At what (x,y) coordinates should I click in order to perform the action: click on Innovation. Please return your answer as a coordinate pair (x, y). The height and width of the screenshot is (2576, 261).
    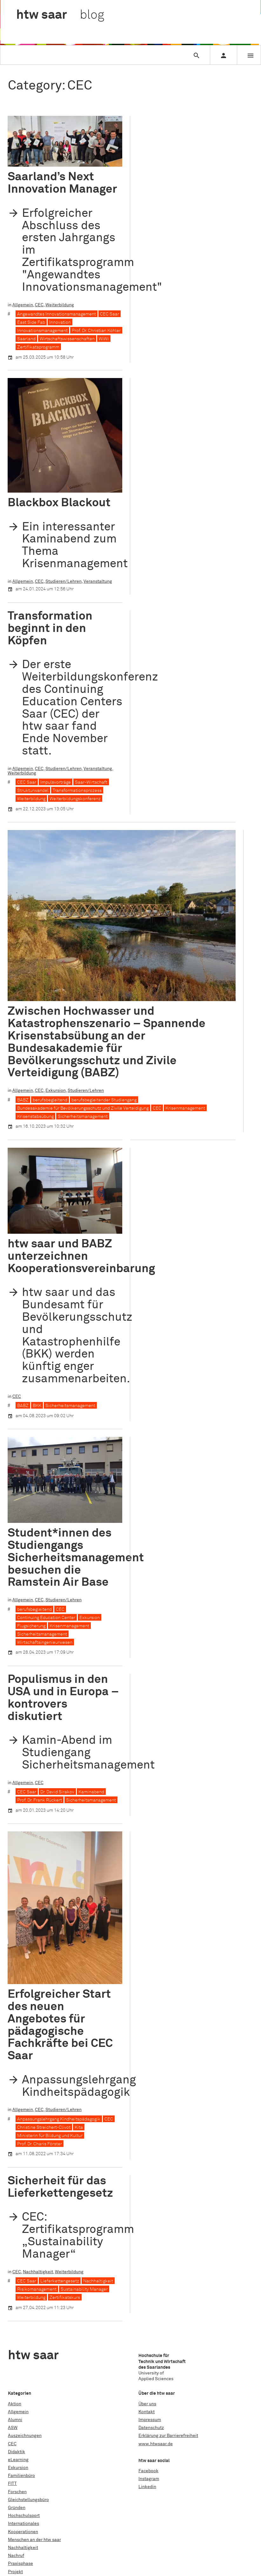
    Looking at the image, I should click on (60, 322).